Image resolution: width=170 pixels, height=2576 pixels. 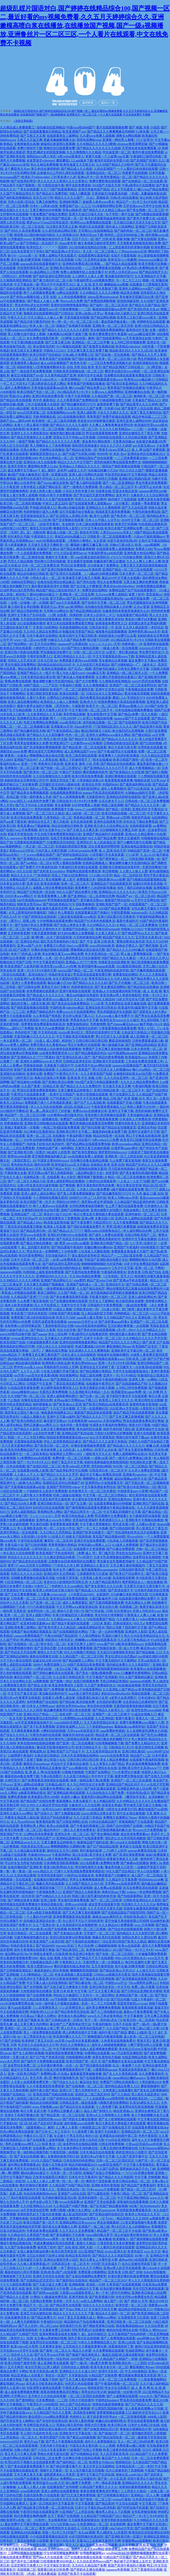 What do you see at coordinates (87, 276) in the screenshot?
I see `人人婷婷人人澡人人爽` at bounding box center [87, 276].